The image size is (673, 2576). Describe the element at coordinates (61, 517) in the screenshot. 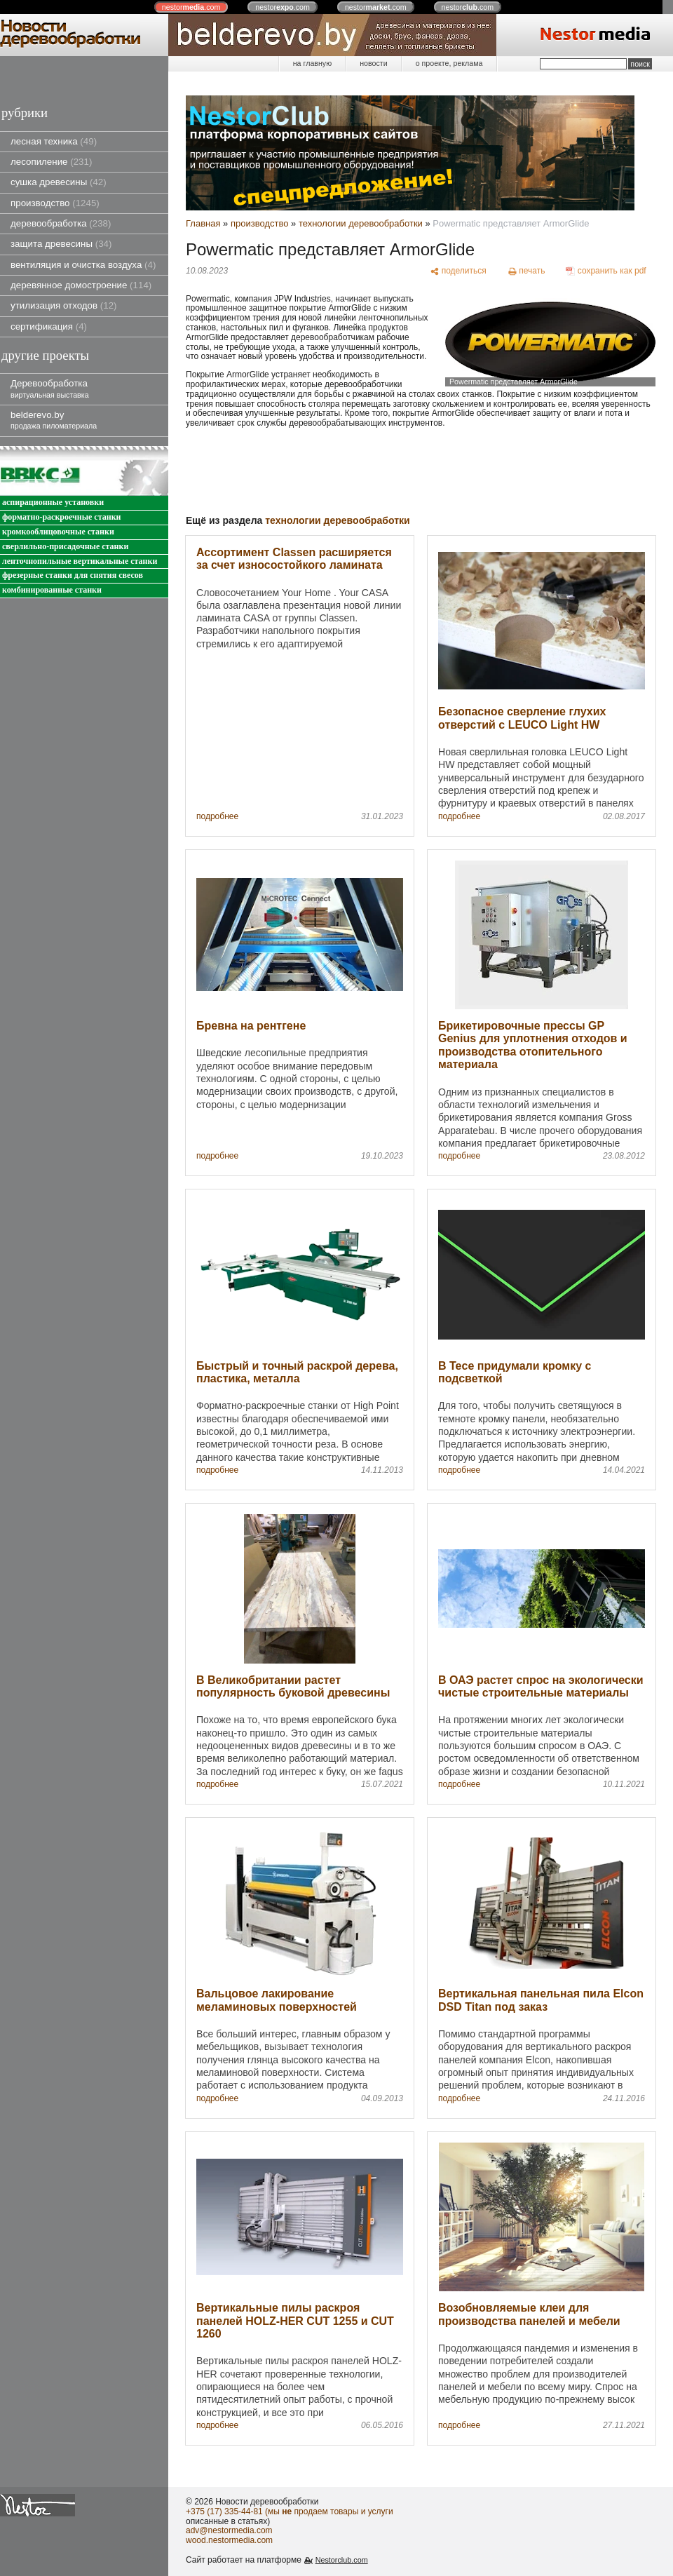

I see `форматно-раскроечные станки` at that location.